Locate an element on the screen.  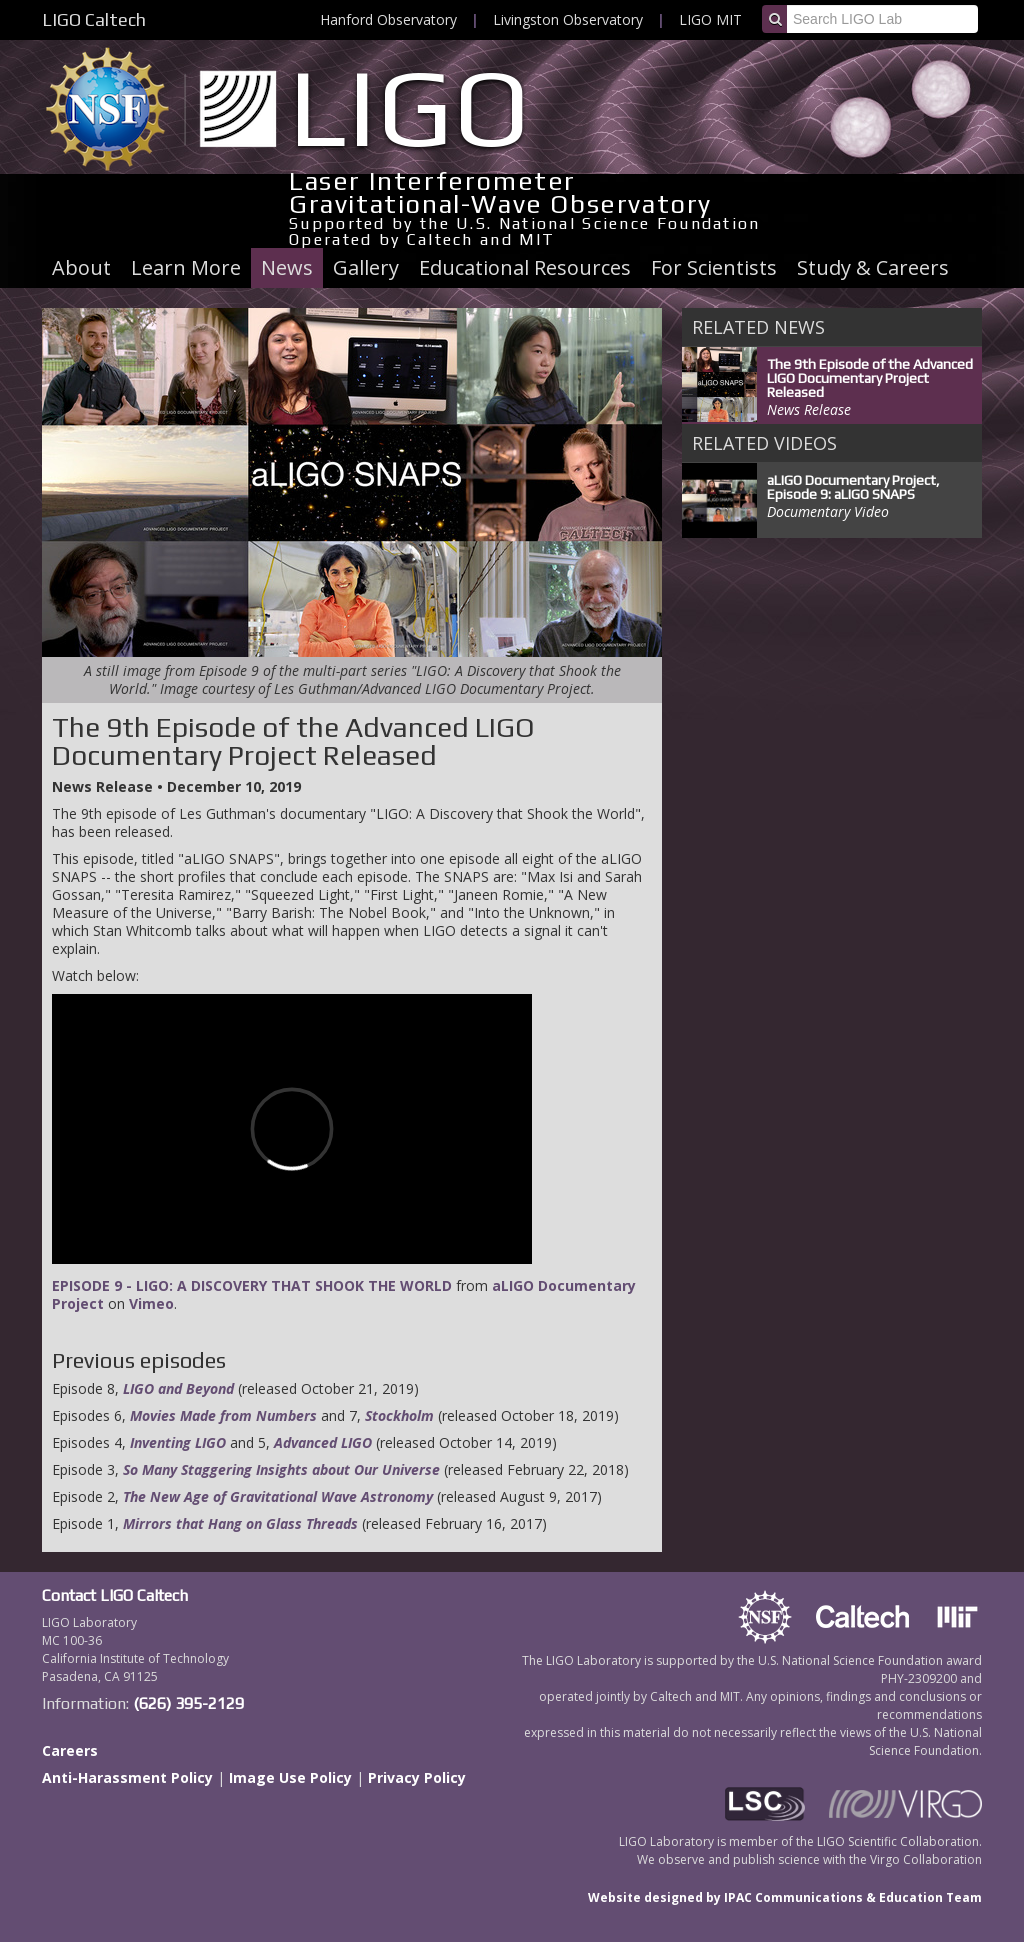
Website designed by IPAC Communications & Education Team is located at coordinates (785, 1897).